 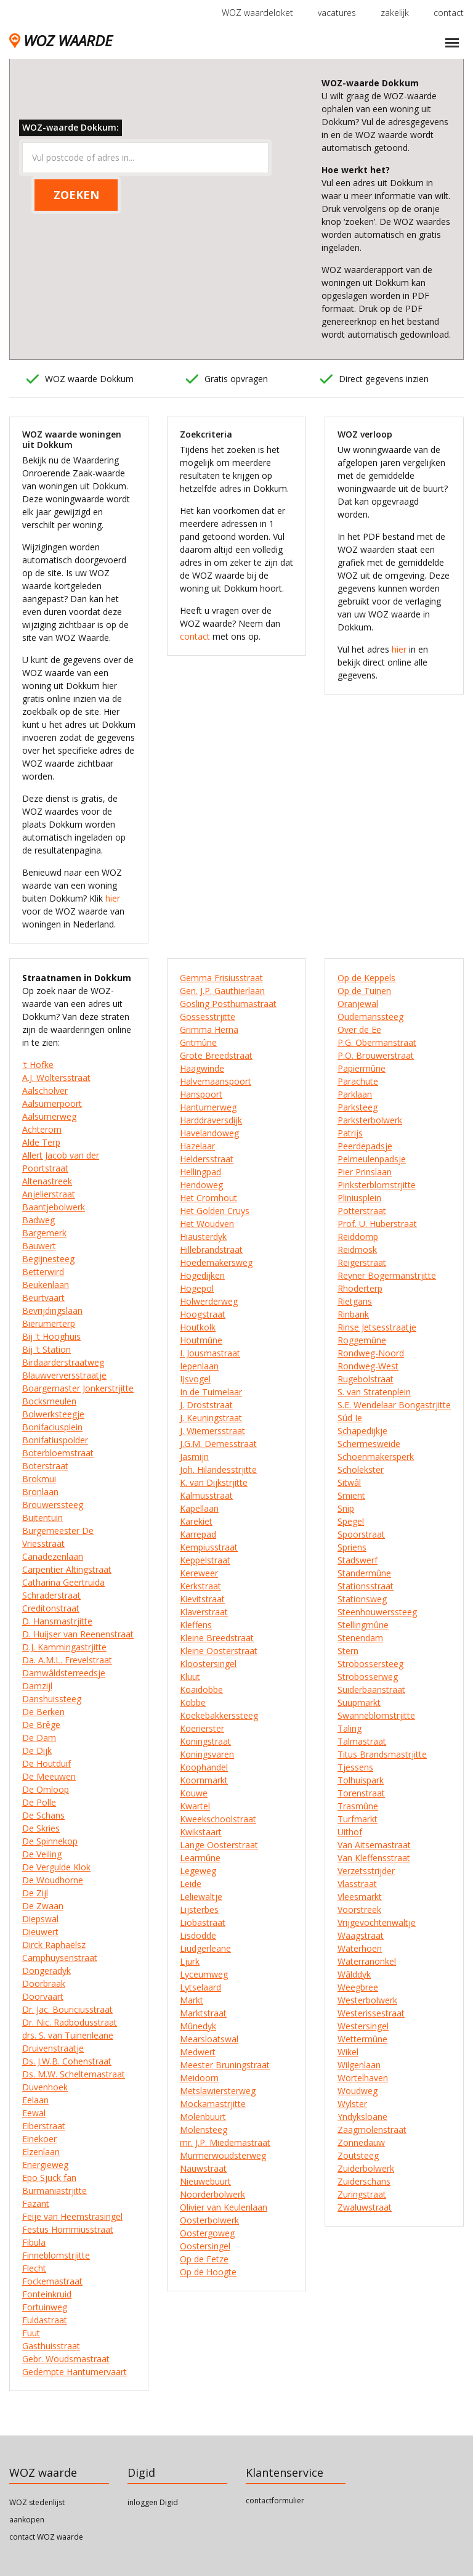 What do you see at coordinates (201, 1094) in the screenshot?
I see `Hanspoort` at bounding box center [201, 1094].